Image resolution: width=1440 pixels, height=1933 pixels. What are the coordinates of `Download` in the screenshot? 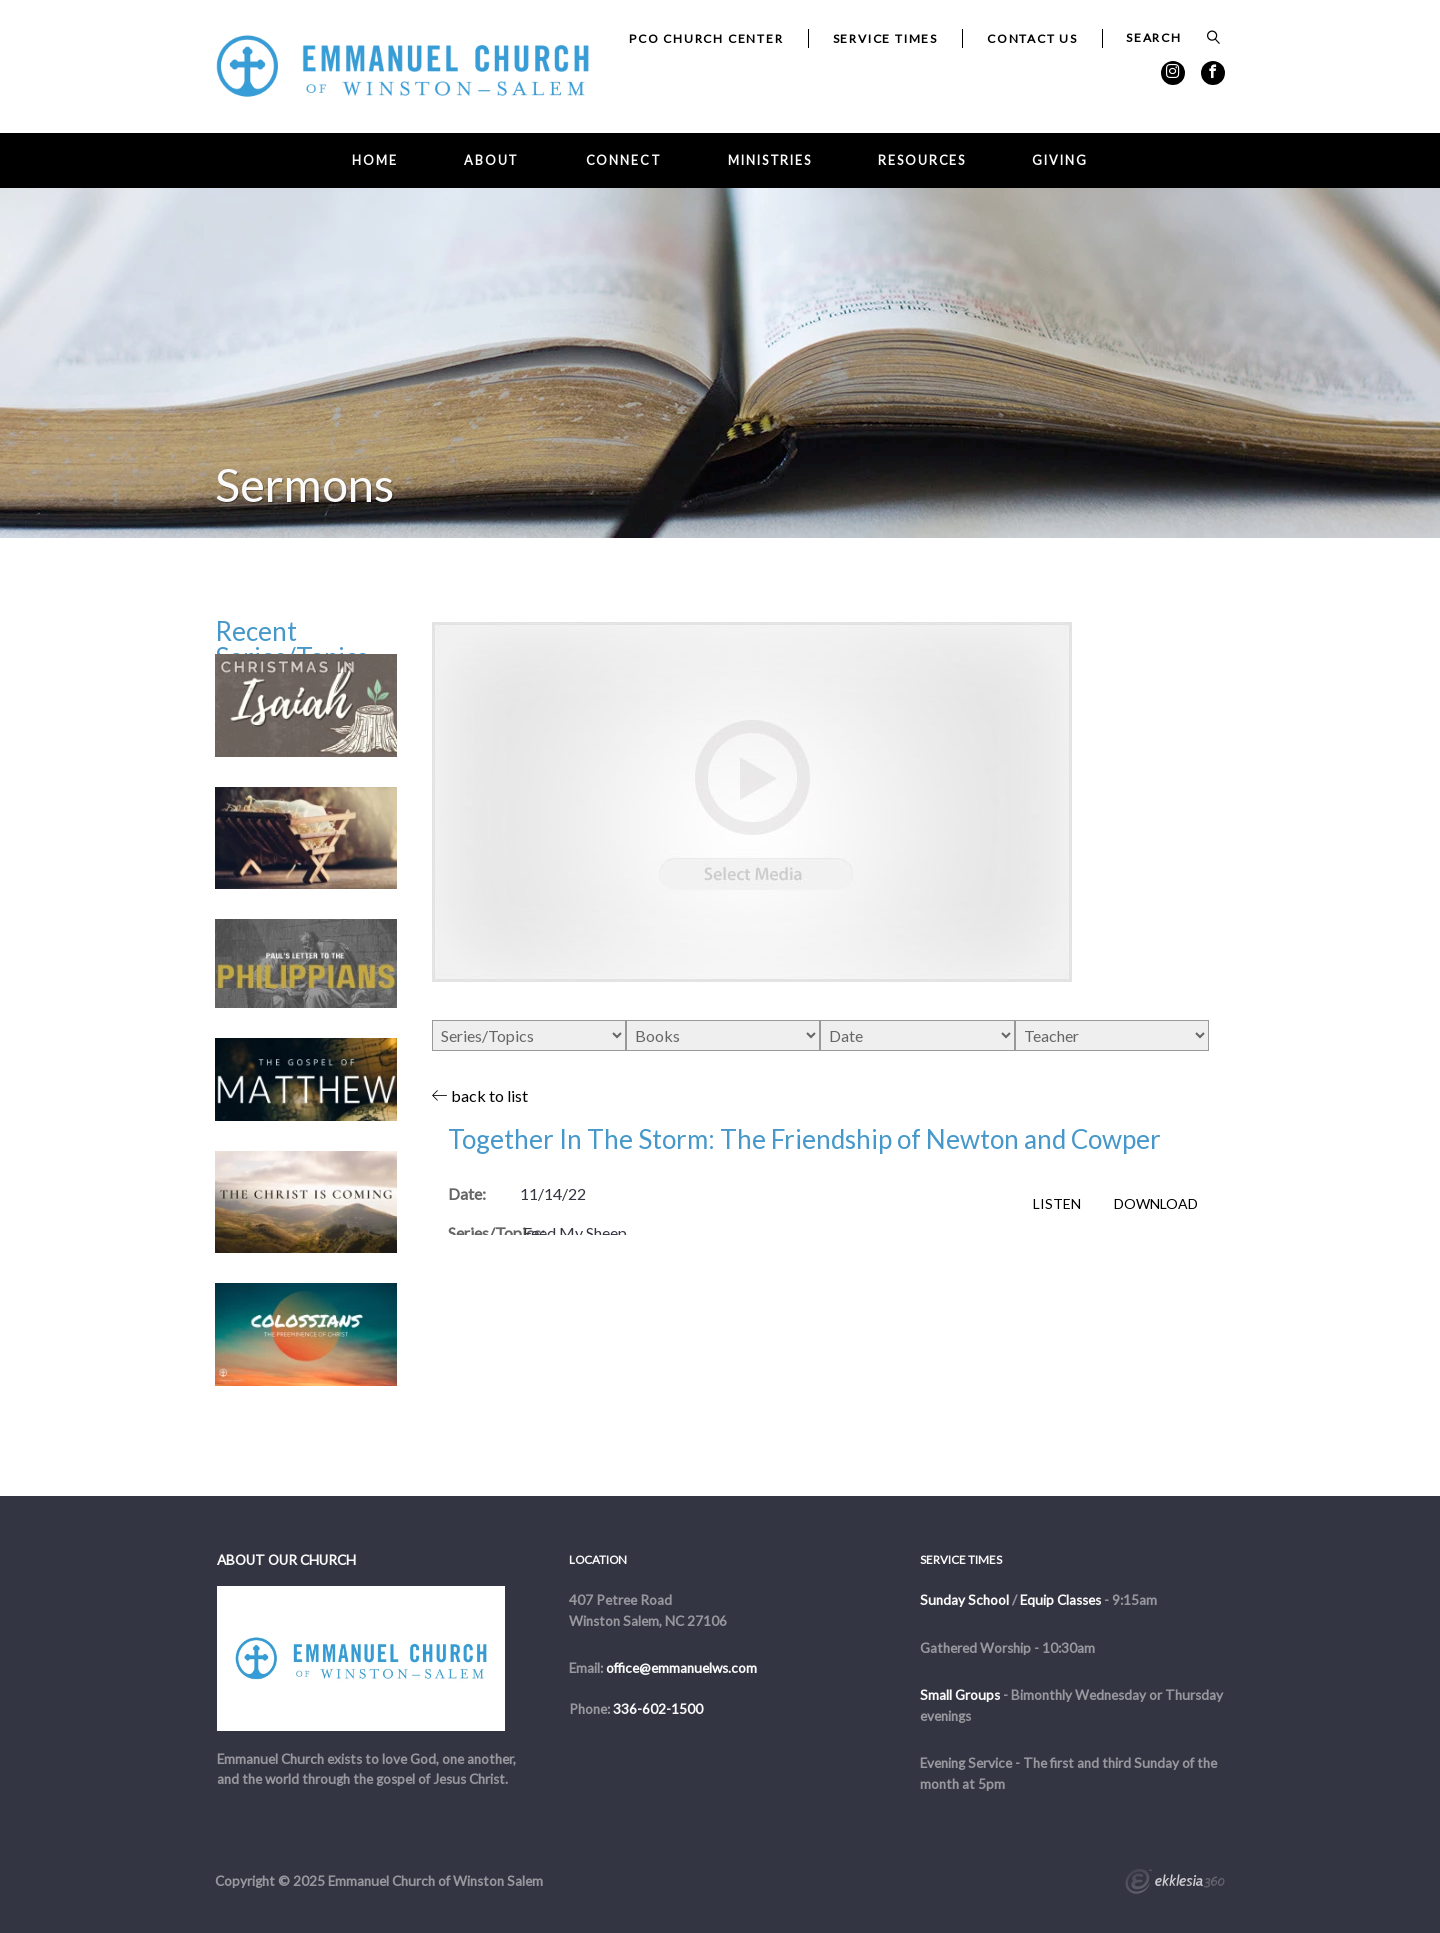 It's located at (1156, 1204).